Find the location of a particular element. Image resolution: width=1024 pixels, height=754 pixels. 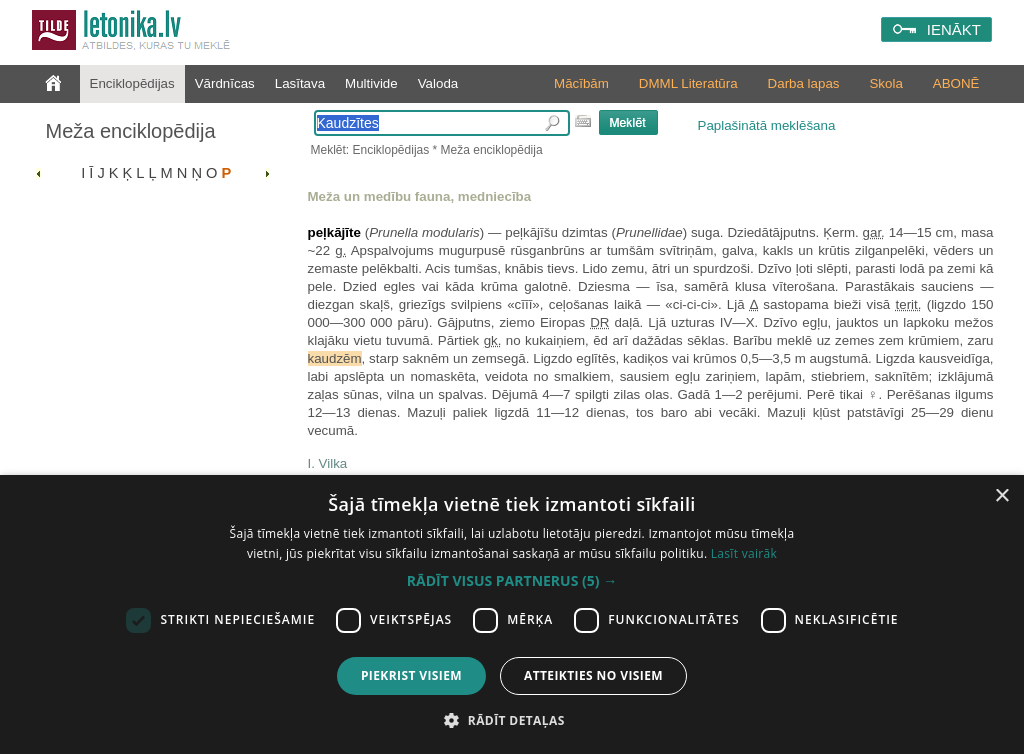

[dialog] is located at coordinates (512, 614).